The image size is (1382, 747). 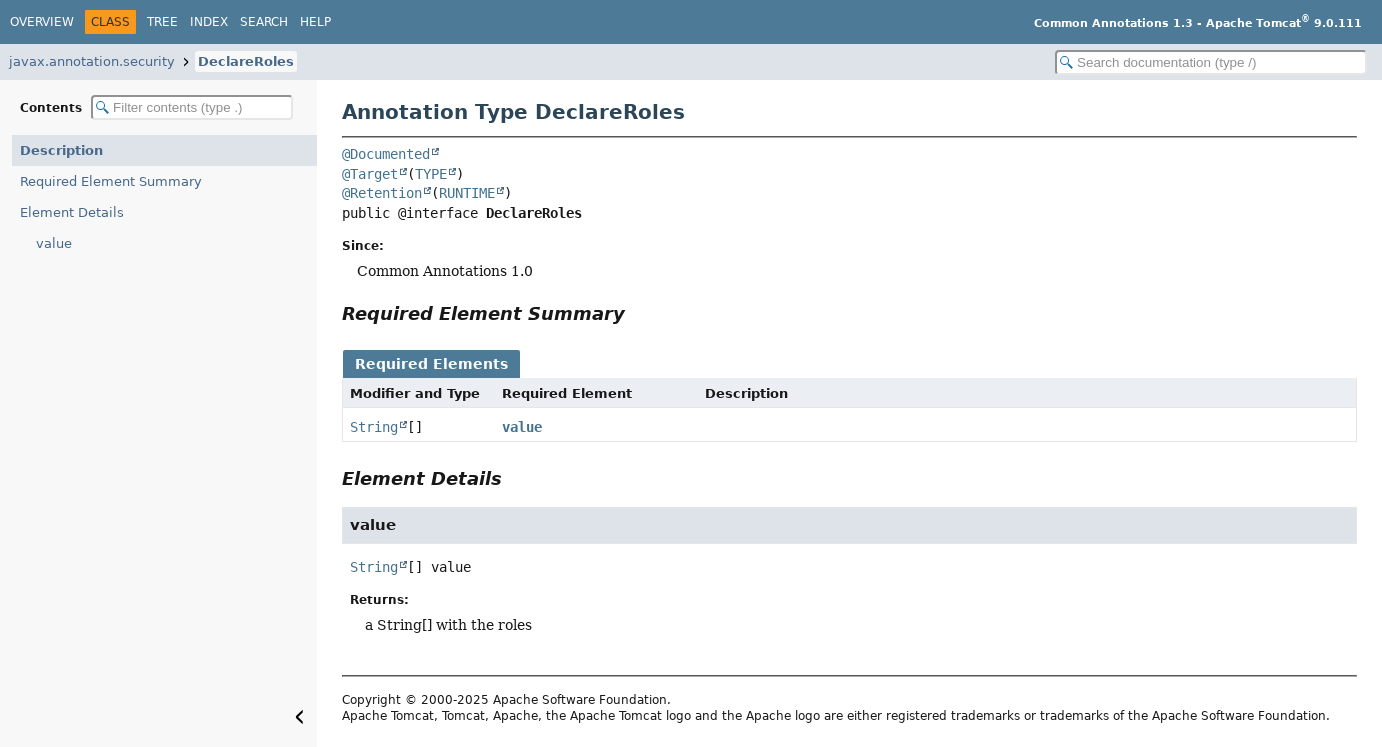 What do you see at coordinates (467, 193) in the screenshot?
I see `RUNTIME` at bounding box center [467, 193].